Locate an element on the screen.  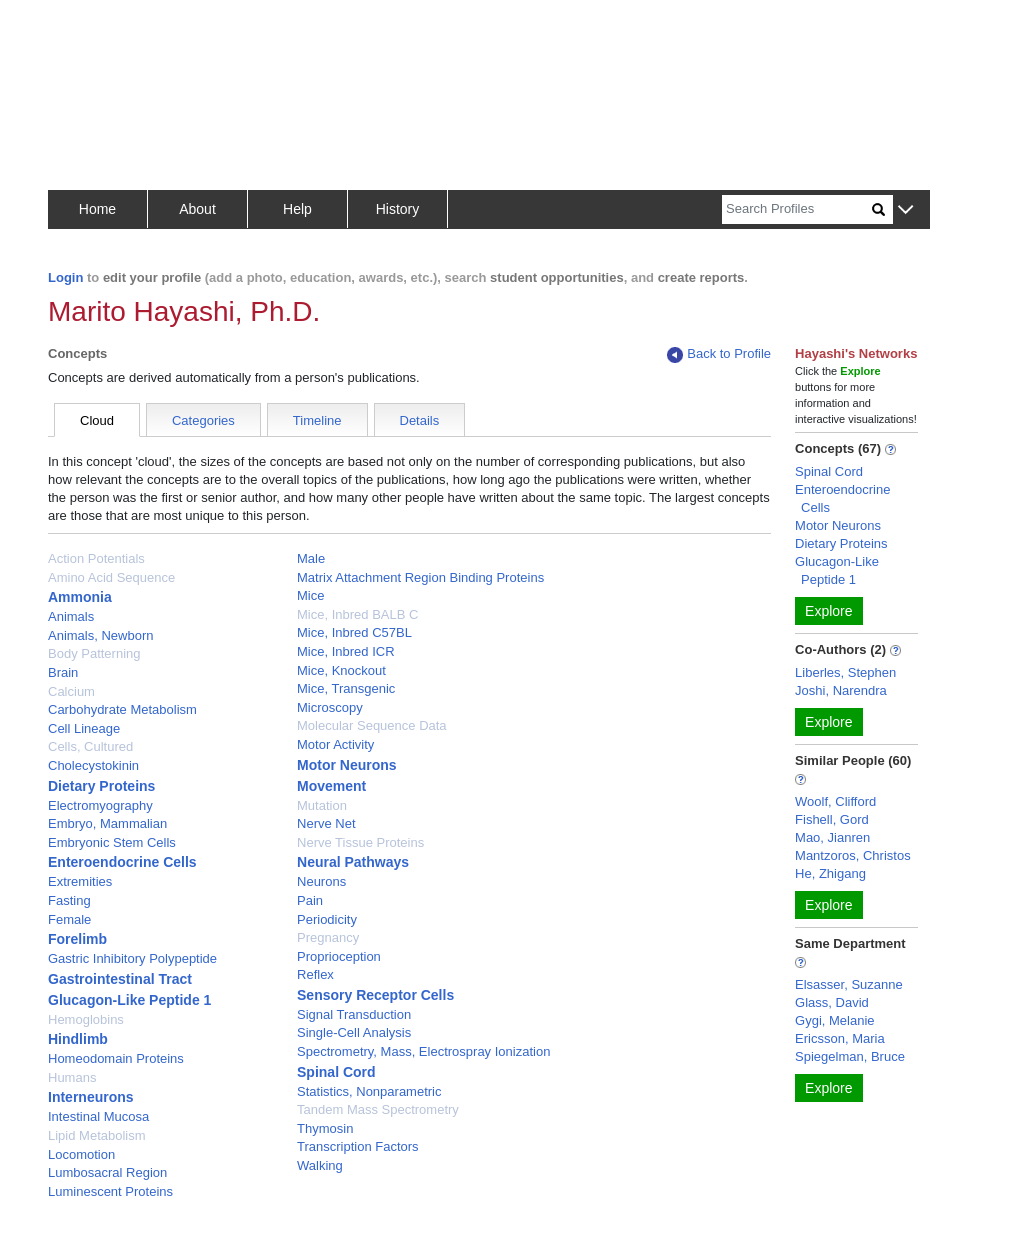
Cells, Cultured is located at coordinates (90, 746).